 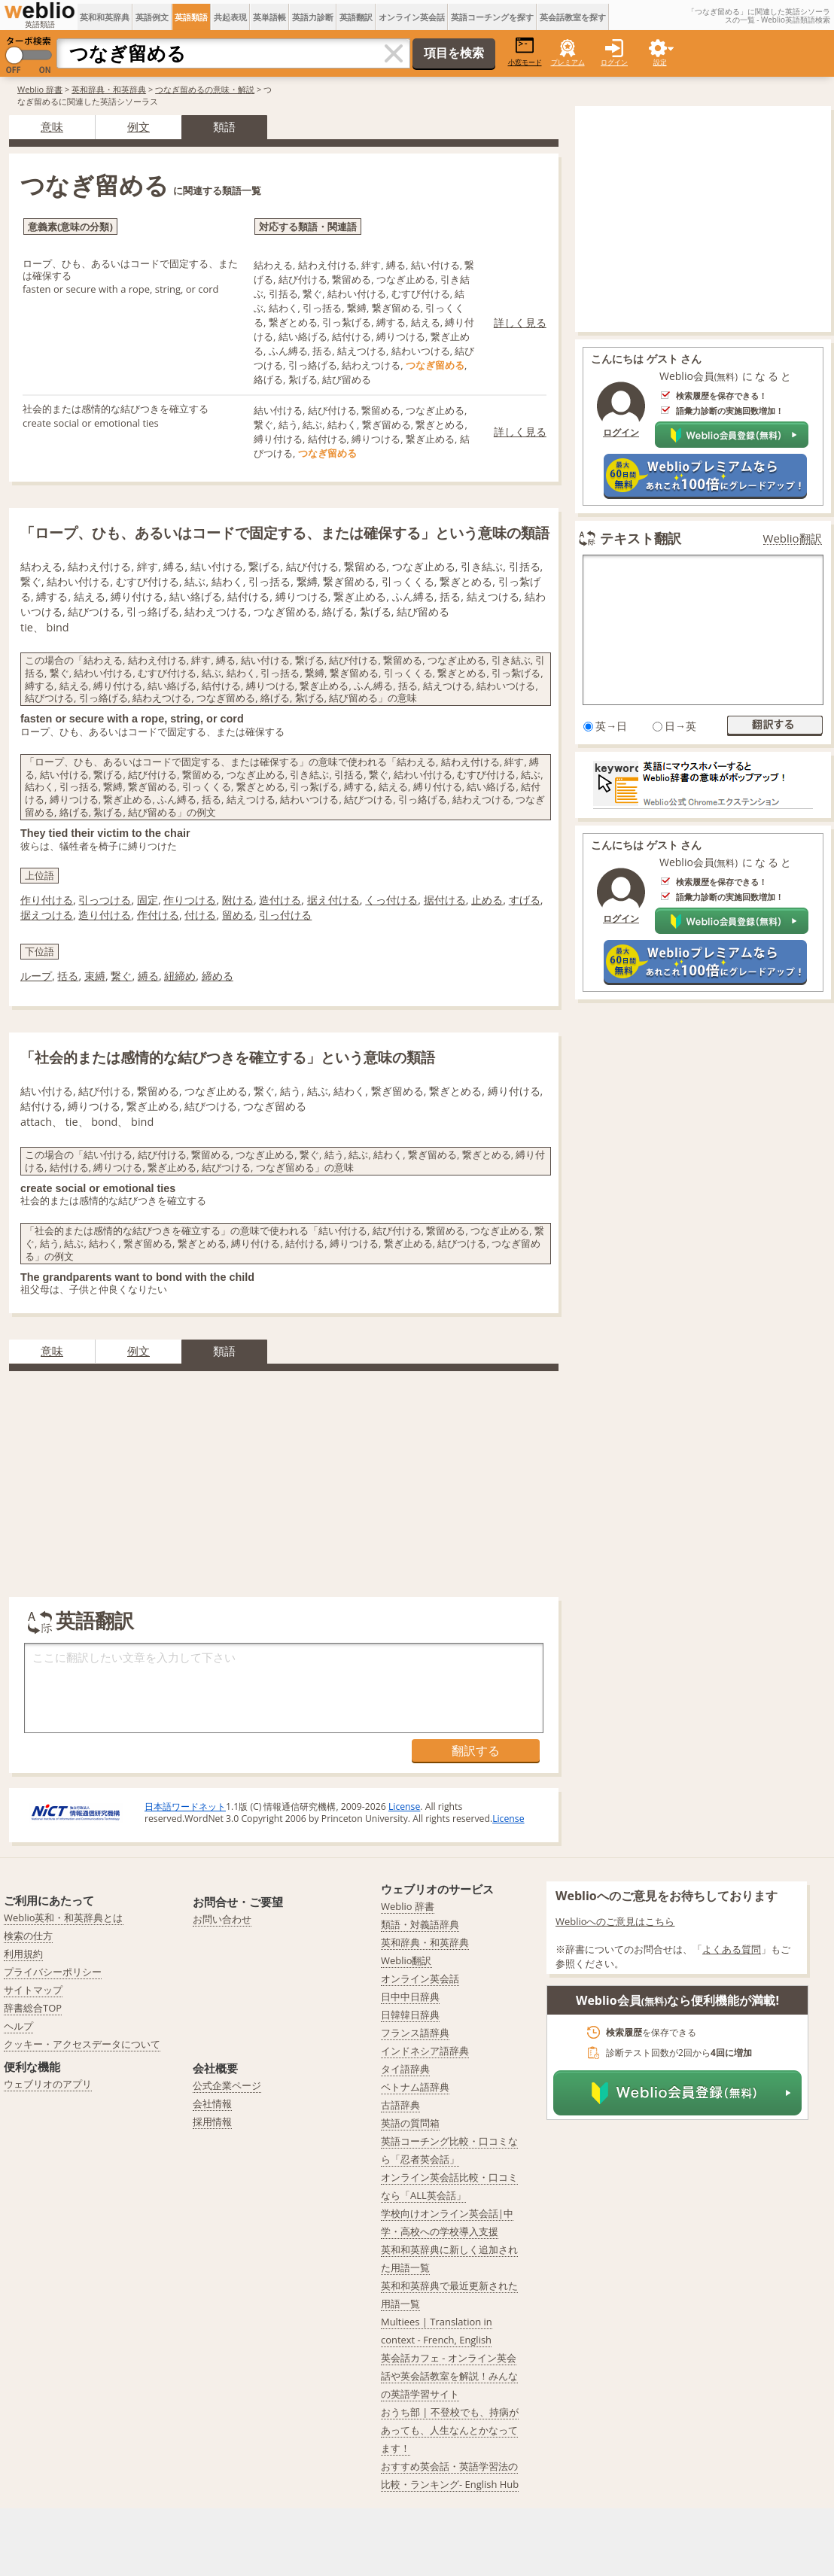 What do you see at coordinates (445, 900) in the screenshot?
I see `据付ける` at bounding box center [445, 900].